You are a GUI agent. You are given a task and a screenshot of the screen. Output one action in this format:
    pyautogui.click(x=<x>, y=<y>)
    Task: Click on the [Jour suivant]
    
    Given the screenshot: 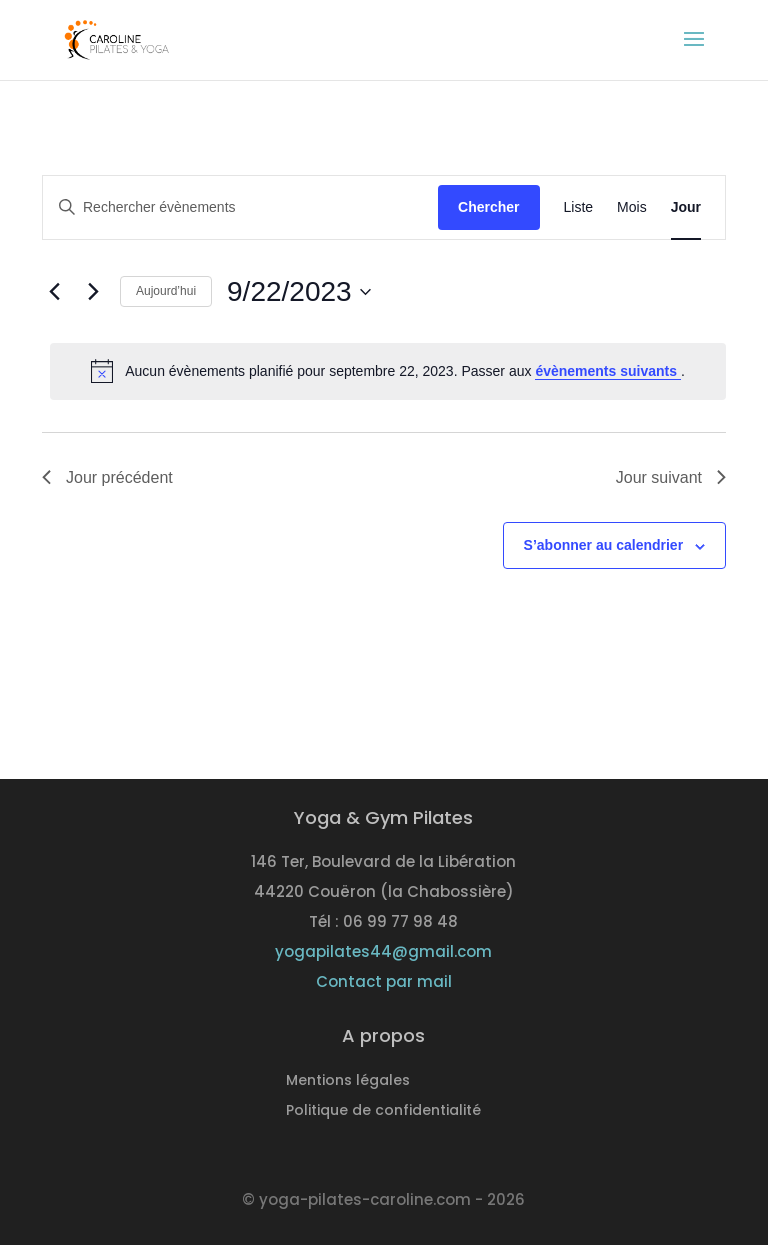 What is the action you would take?
    pyautogui.click(x=93, y=292)
    